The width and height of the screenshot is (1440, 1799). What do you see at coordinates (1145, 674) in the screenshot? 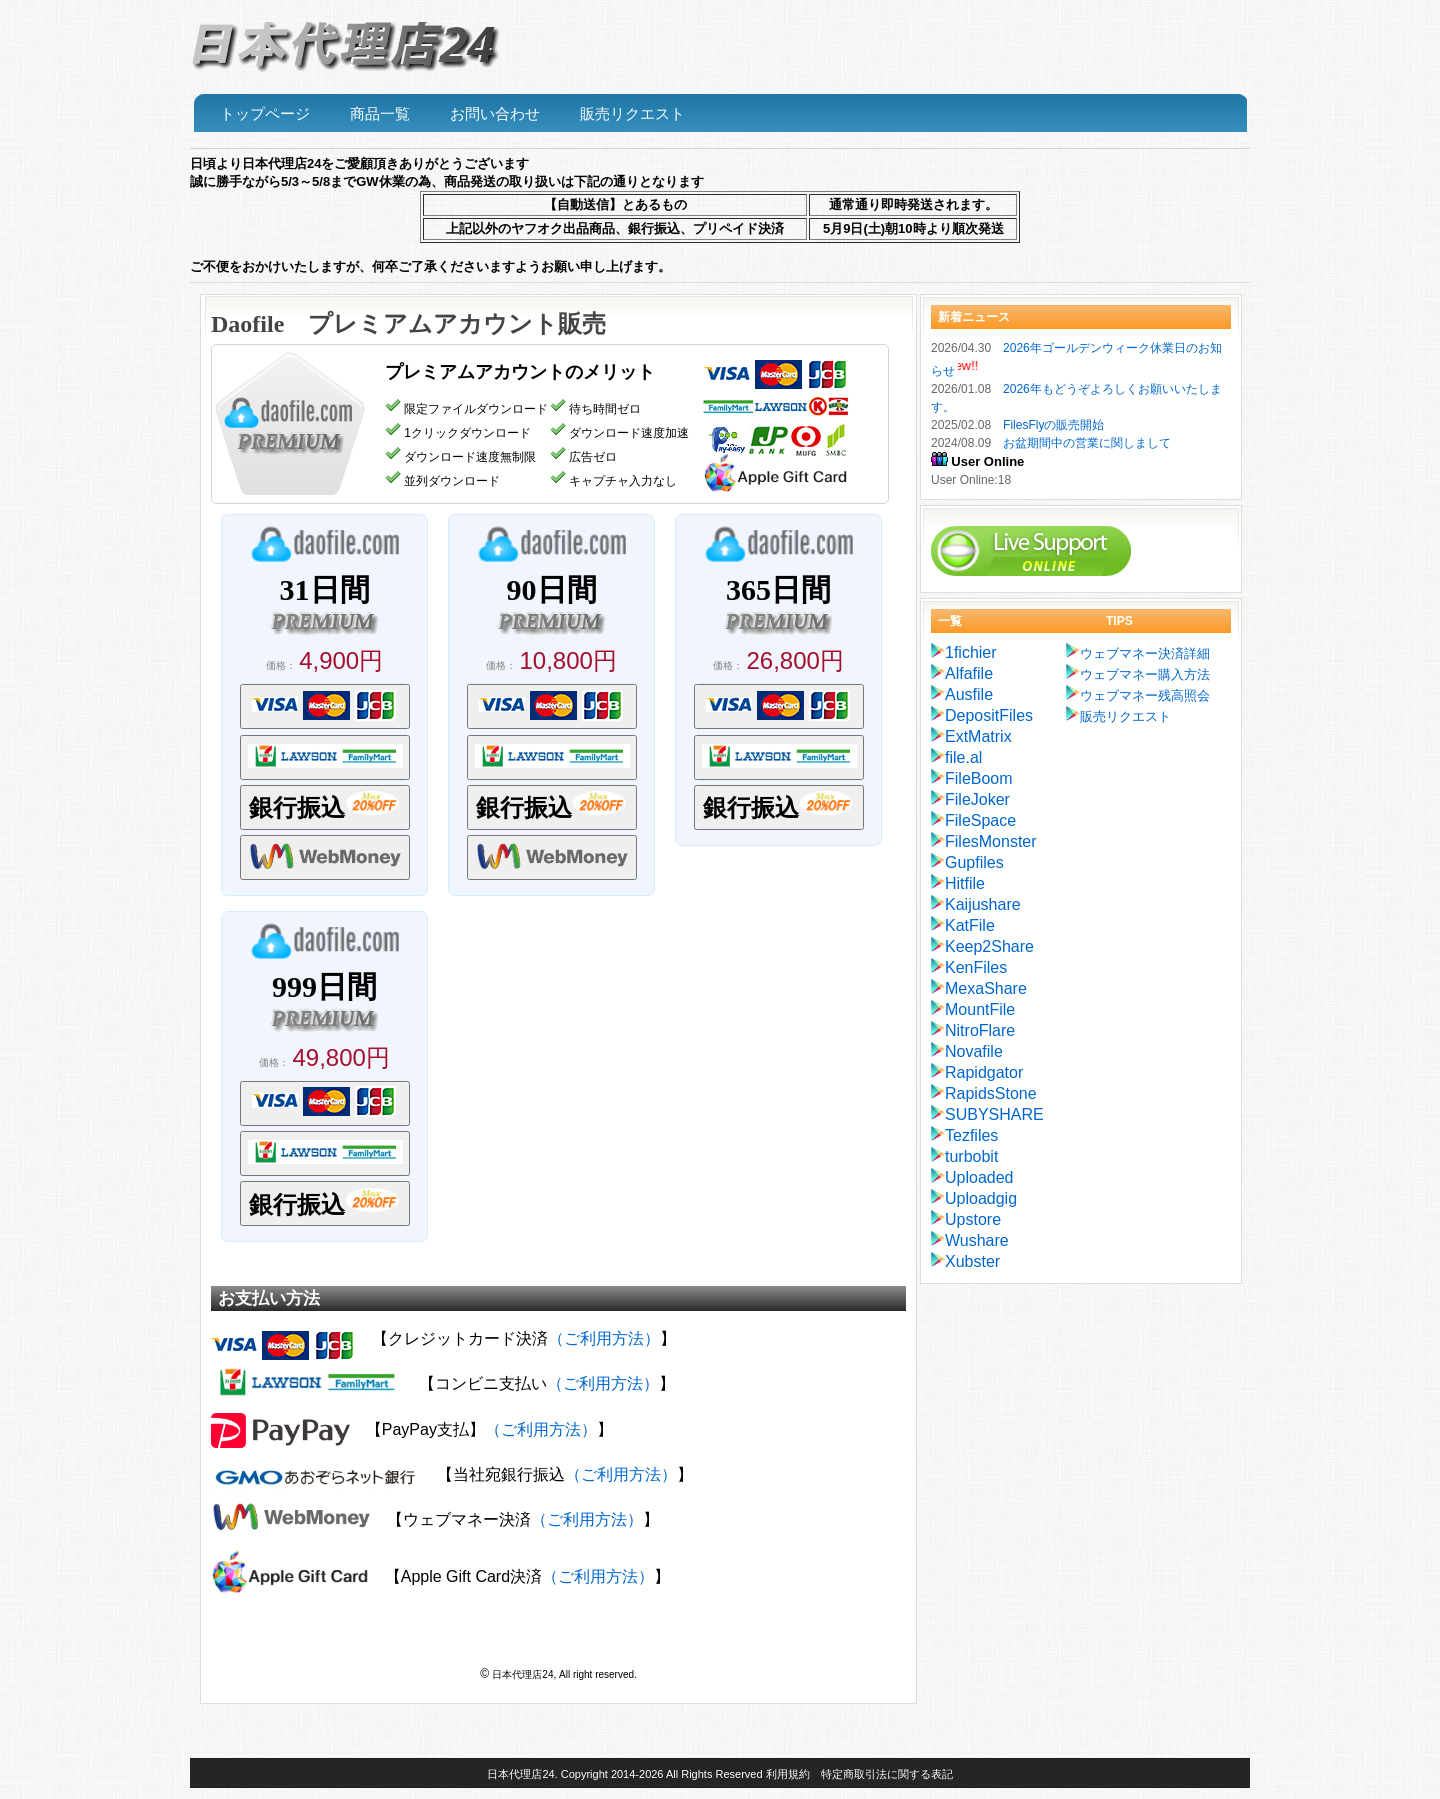
I see `ウェブマネー購入方法` at bounding box center [1145, 674].